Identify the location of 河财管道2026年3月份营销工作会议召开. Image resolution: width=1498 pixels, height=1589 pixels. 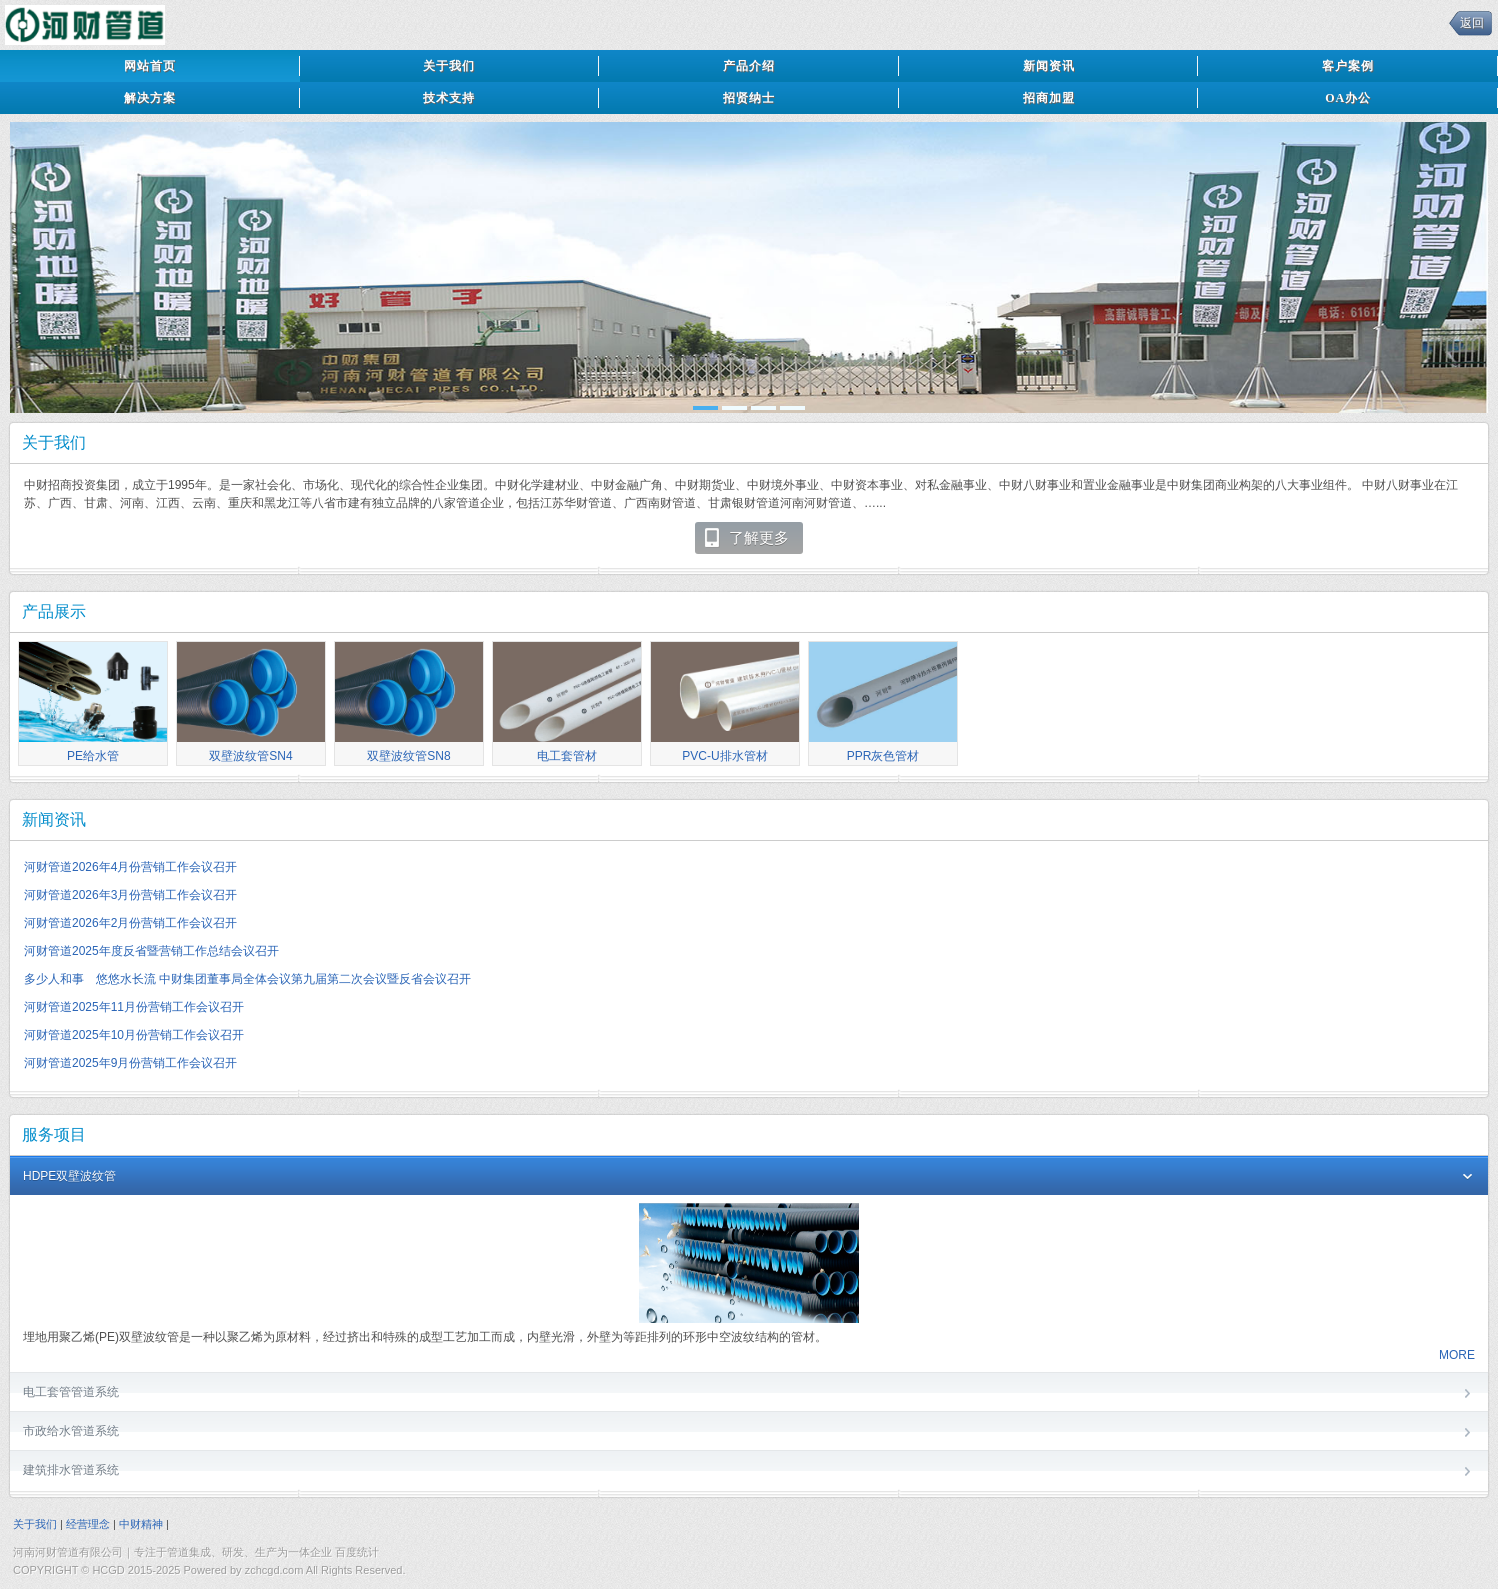
(130, 895).